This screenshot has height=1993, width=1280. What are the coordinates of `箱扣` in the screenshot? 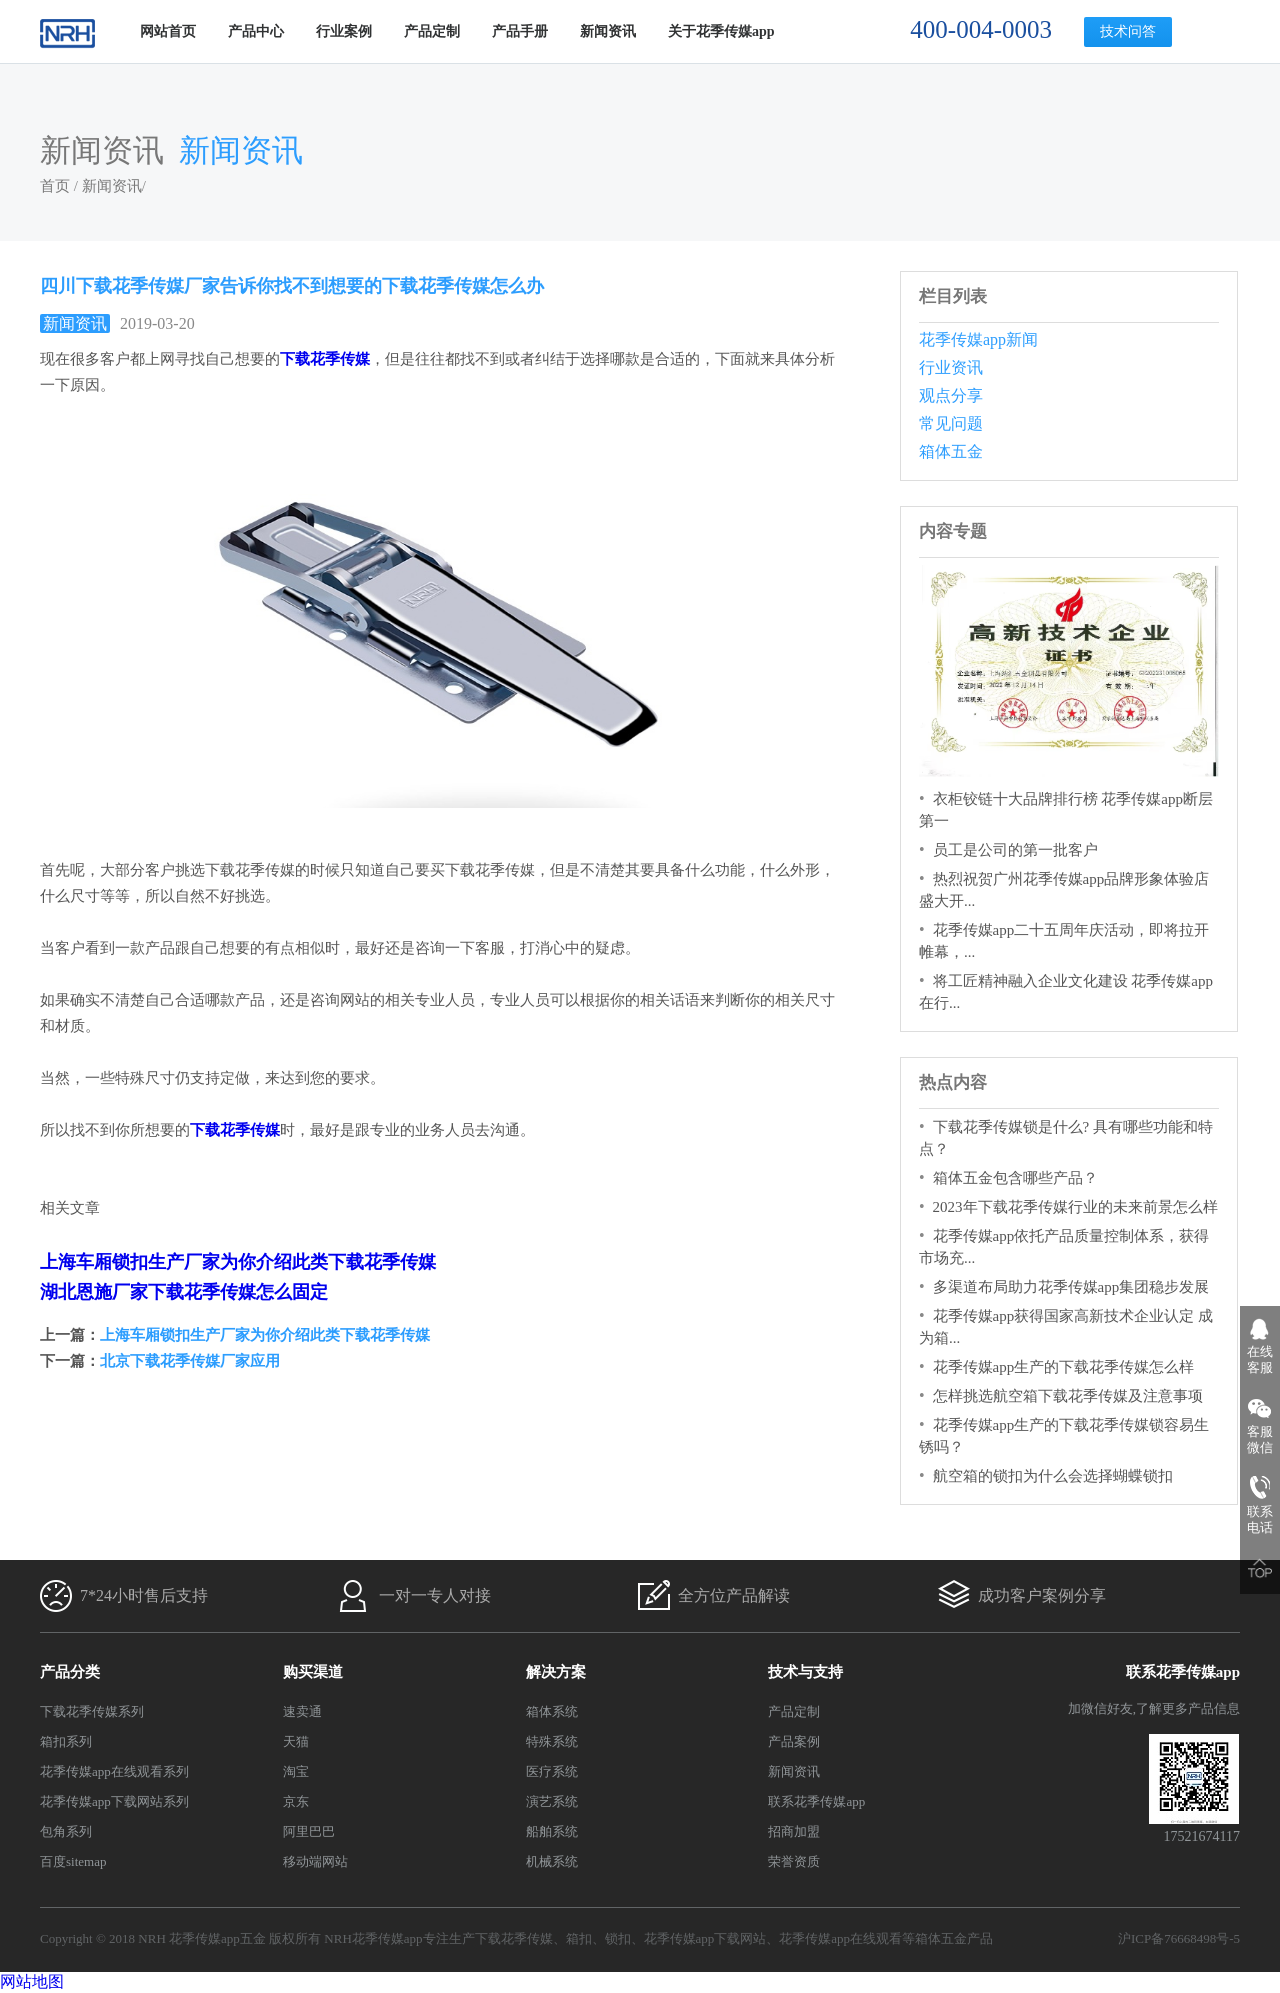 It's located at (579, 1938).